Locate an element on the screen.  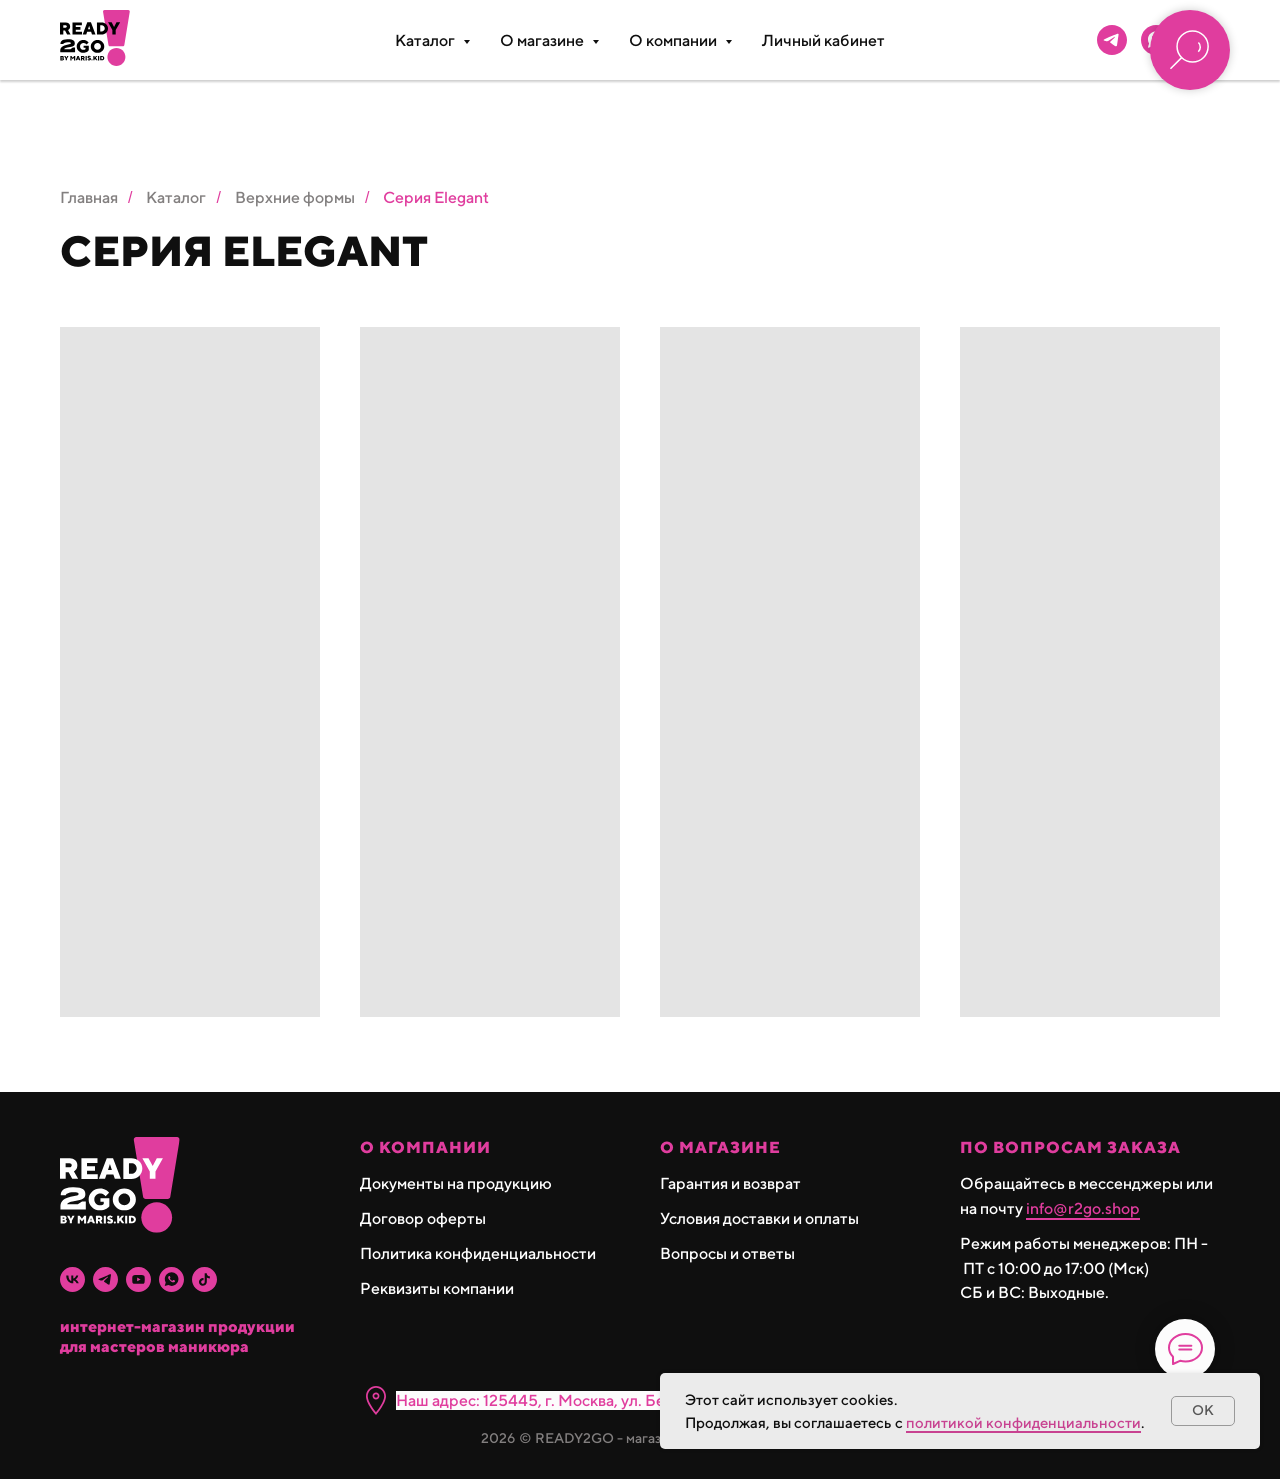
Серия Elegant is located at coordinates (436, 197).